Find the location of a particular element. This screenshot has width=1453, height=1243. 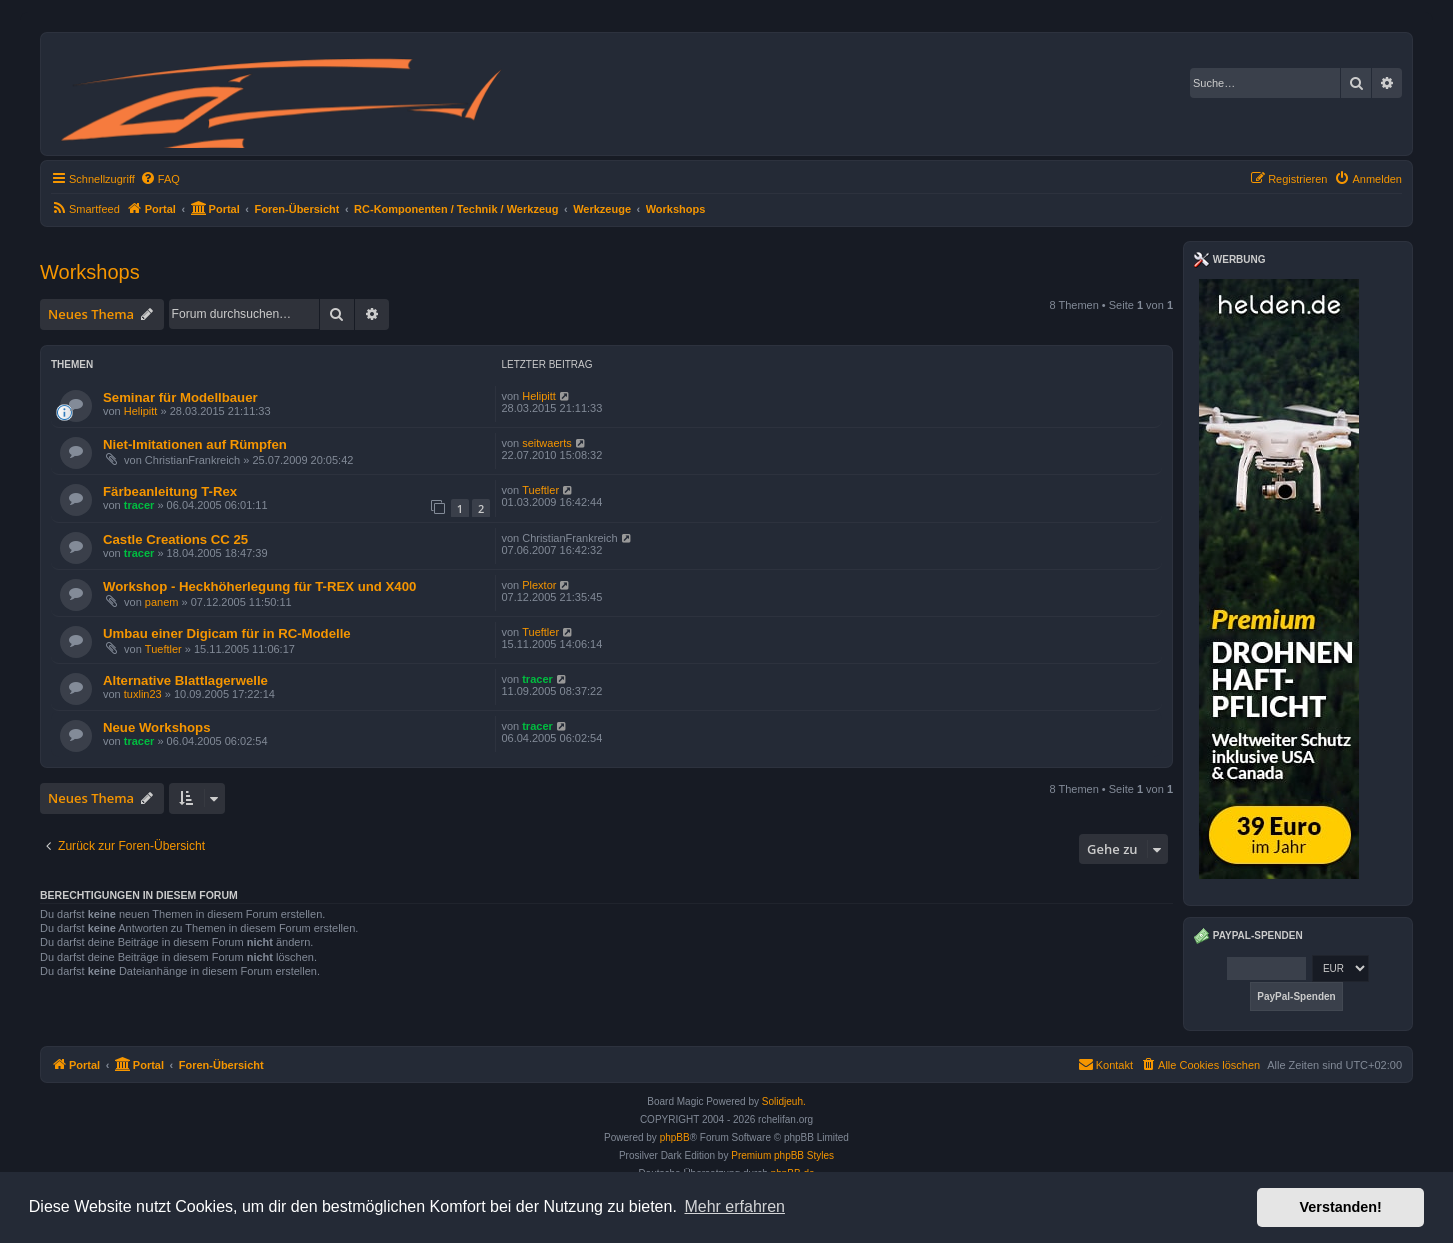

Niet-Imitationen auf Rümpfen is located at coordinates (195, 444).